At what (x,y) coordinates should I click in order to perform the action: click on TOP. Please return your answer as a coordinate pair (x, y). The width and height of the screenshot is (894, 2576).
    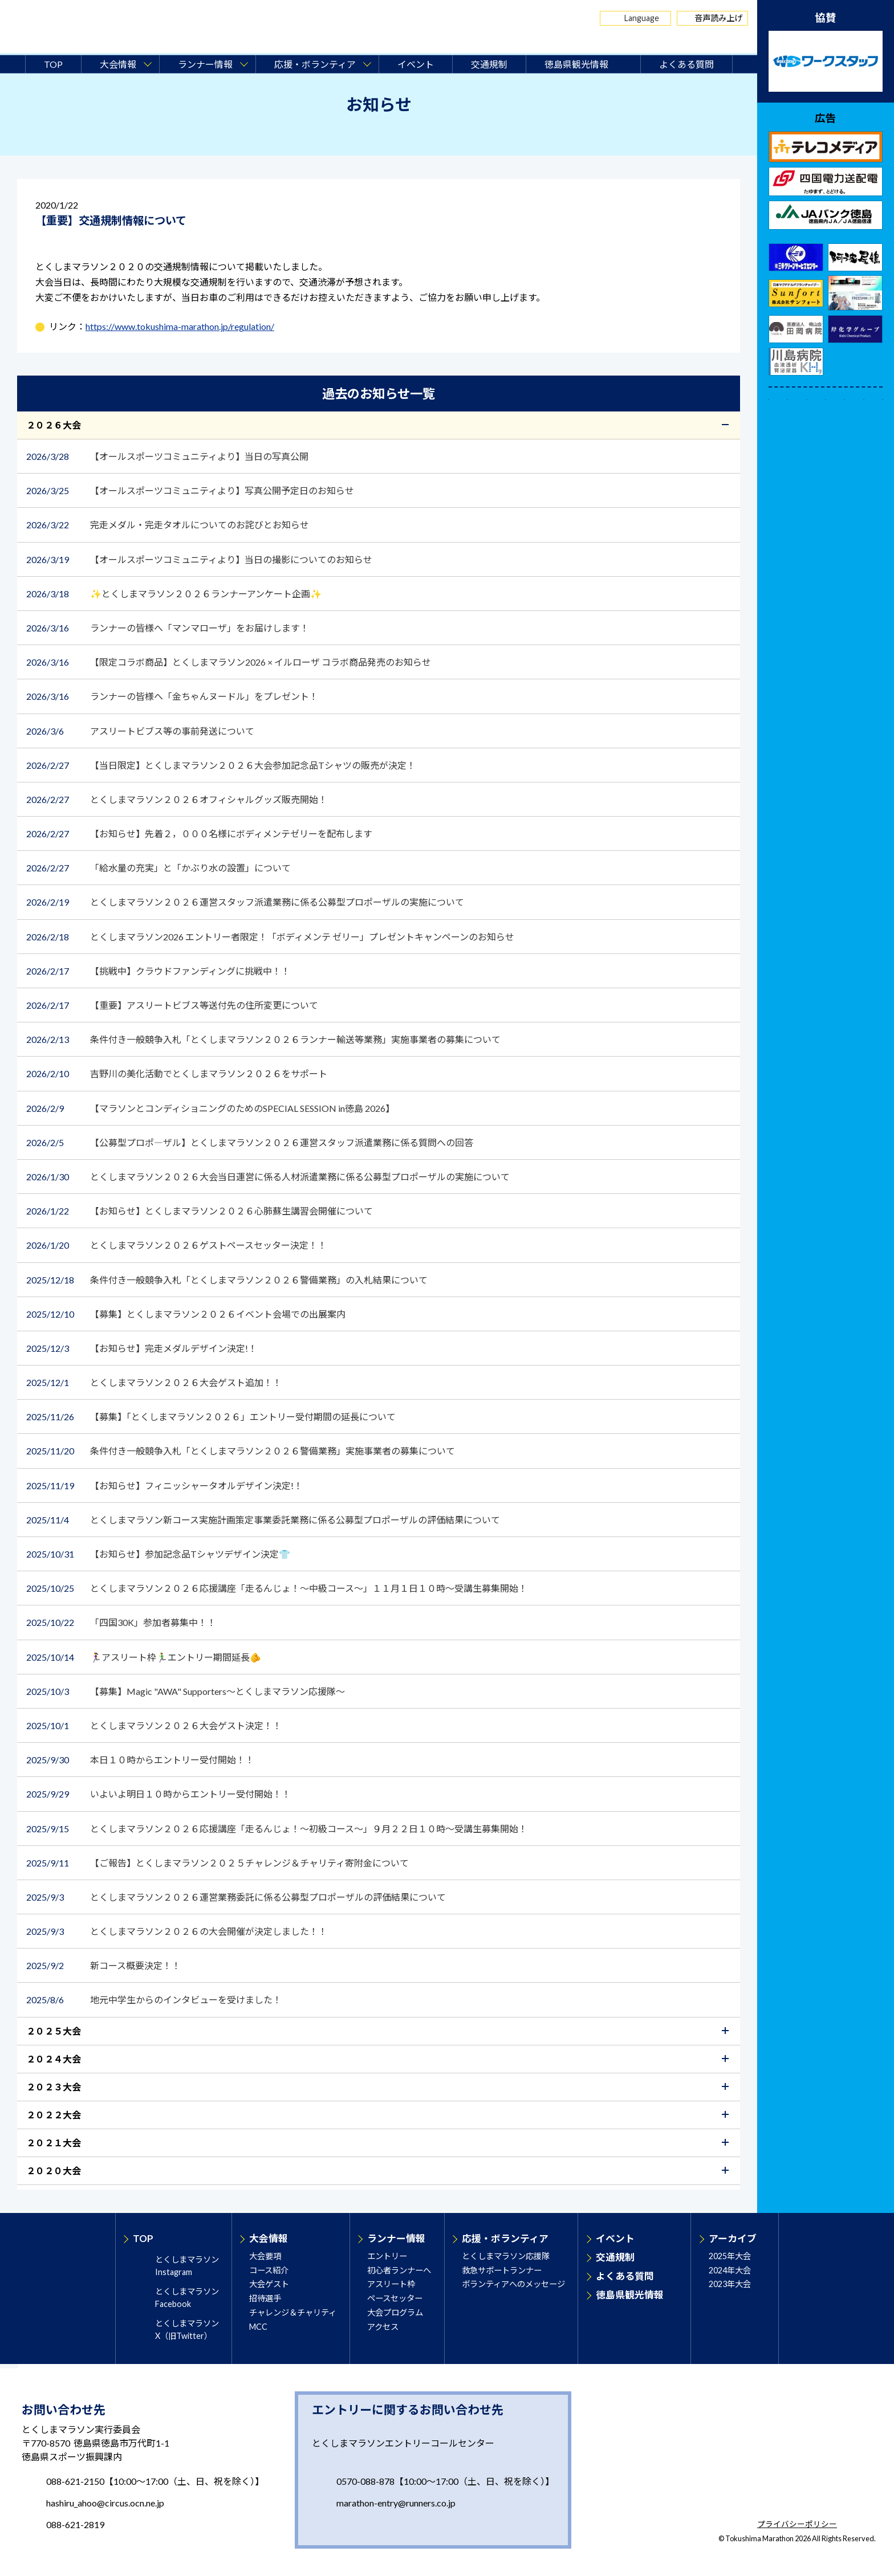
    Looking at the image, I should click on (53, 64).